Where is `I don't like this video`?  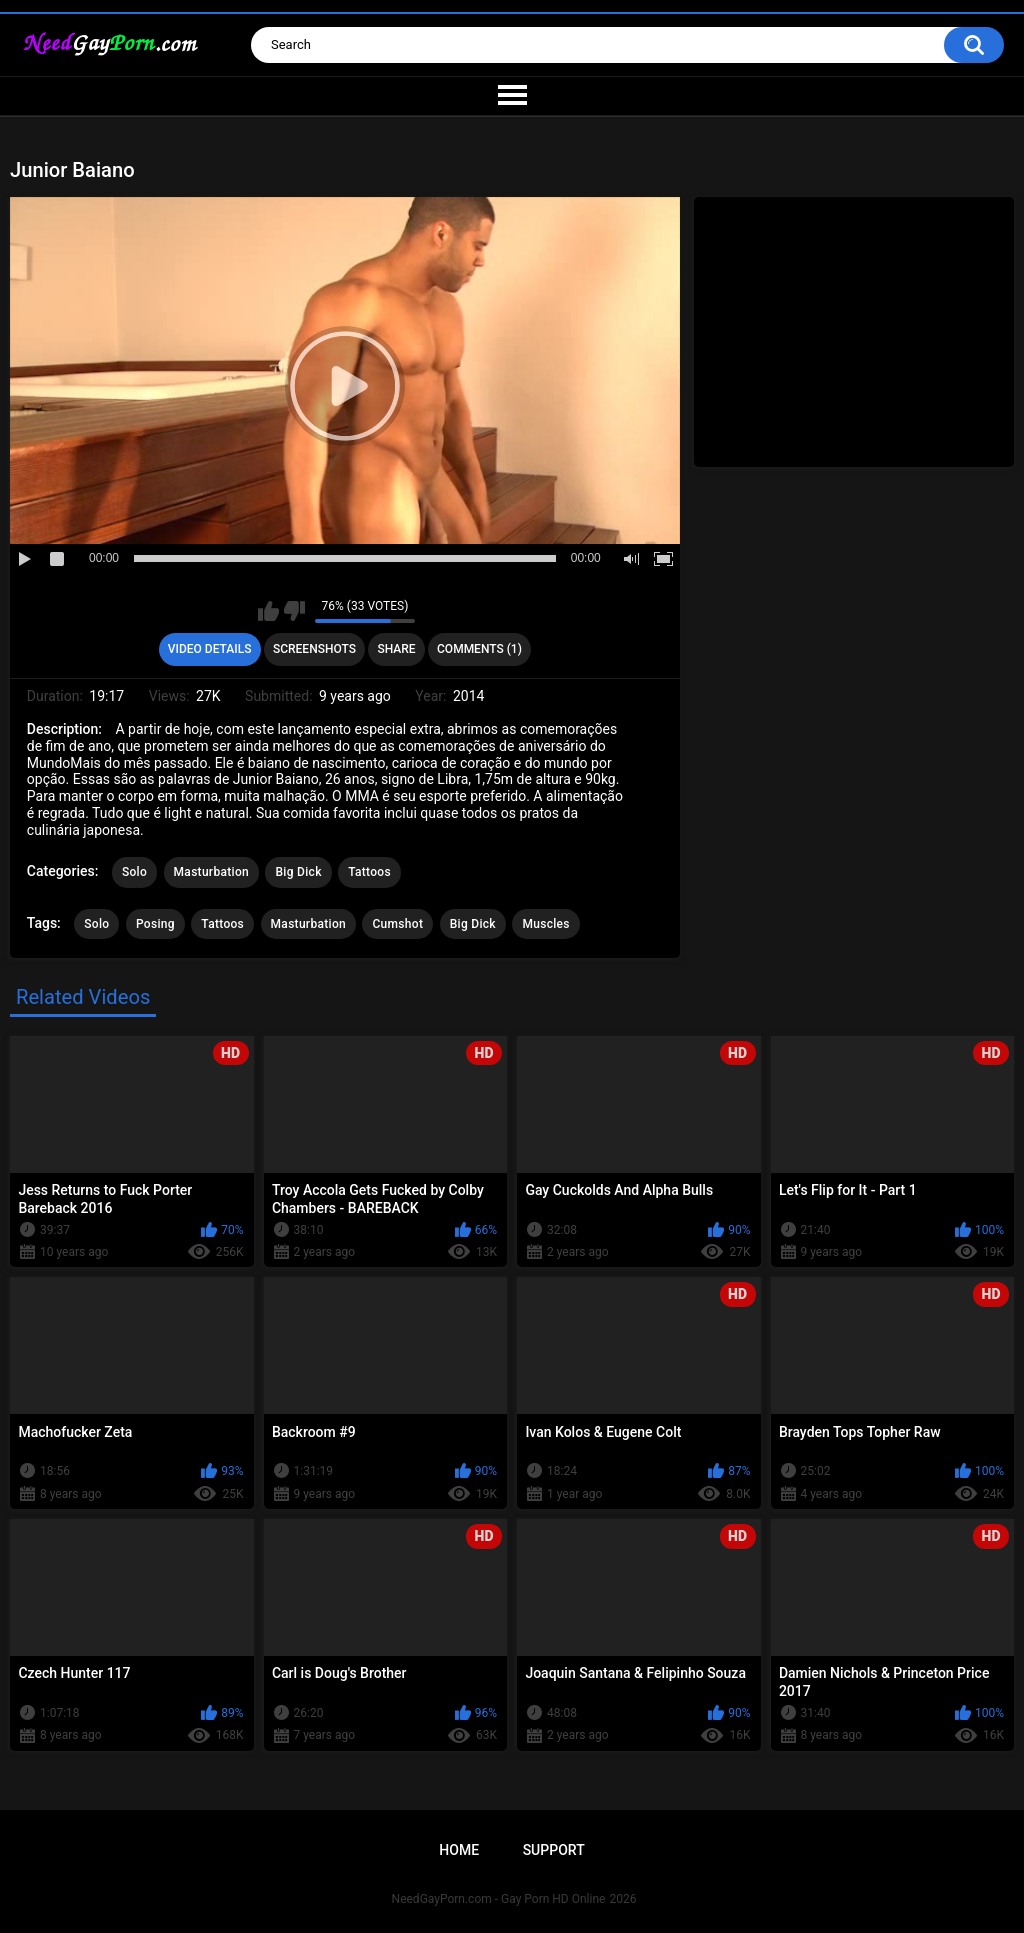 I don't like this video is located at coordinates (294, 611).